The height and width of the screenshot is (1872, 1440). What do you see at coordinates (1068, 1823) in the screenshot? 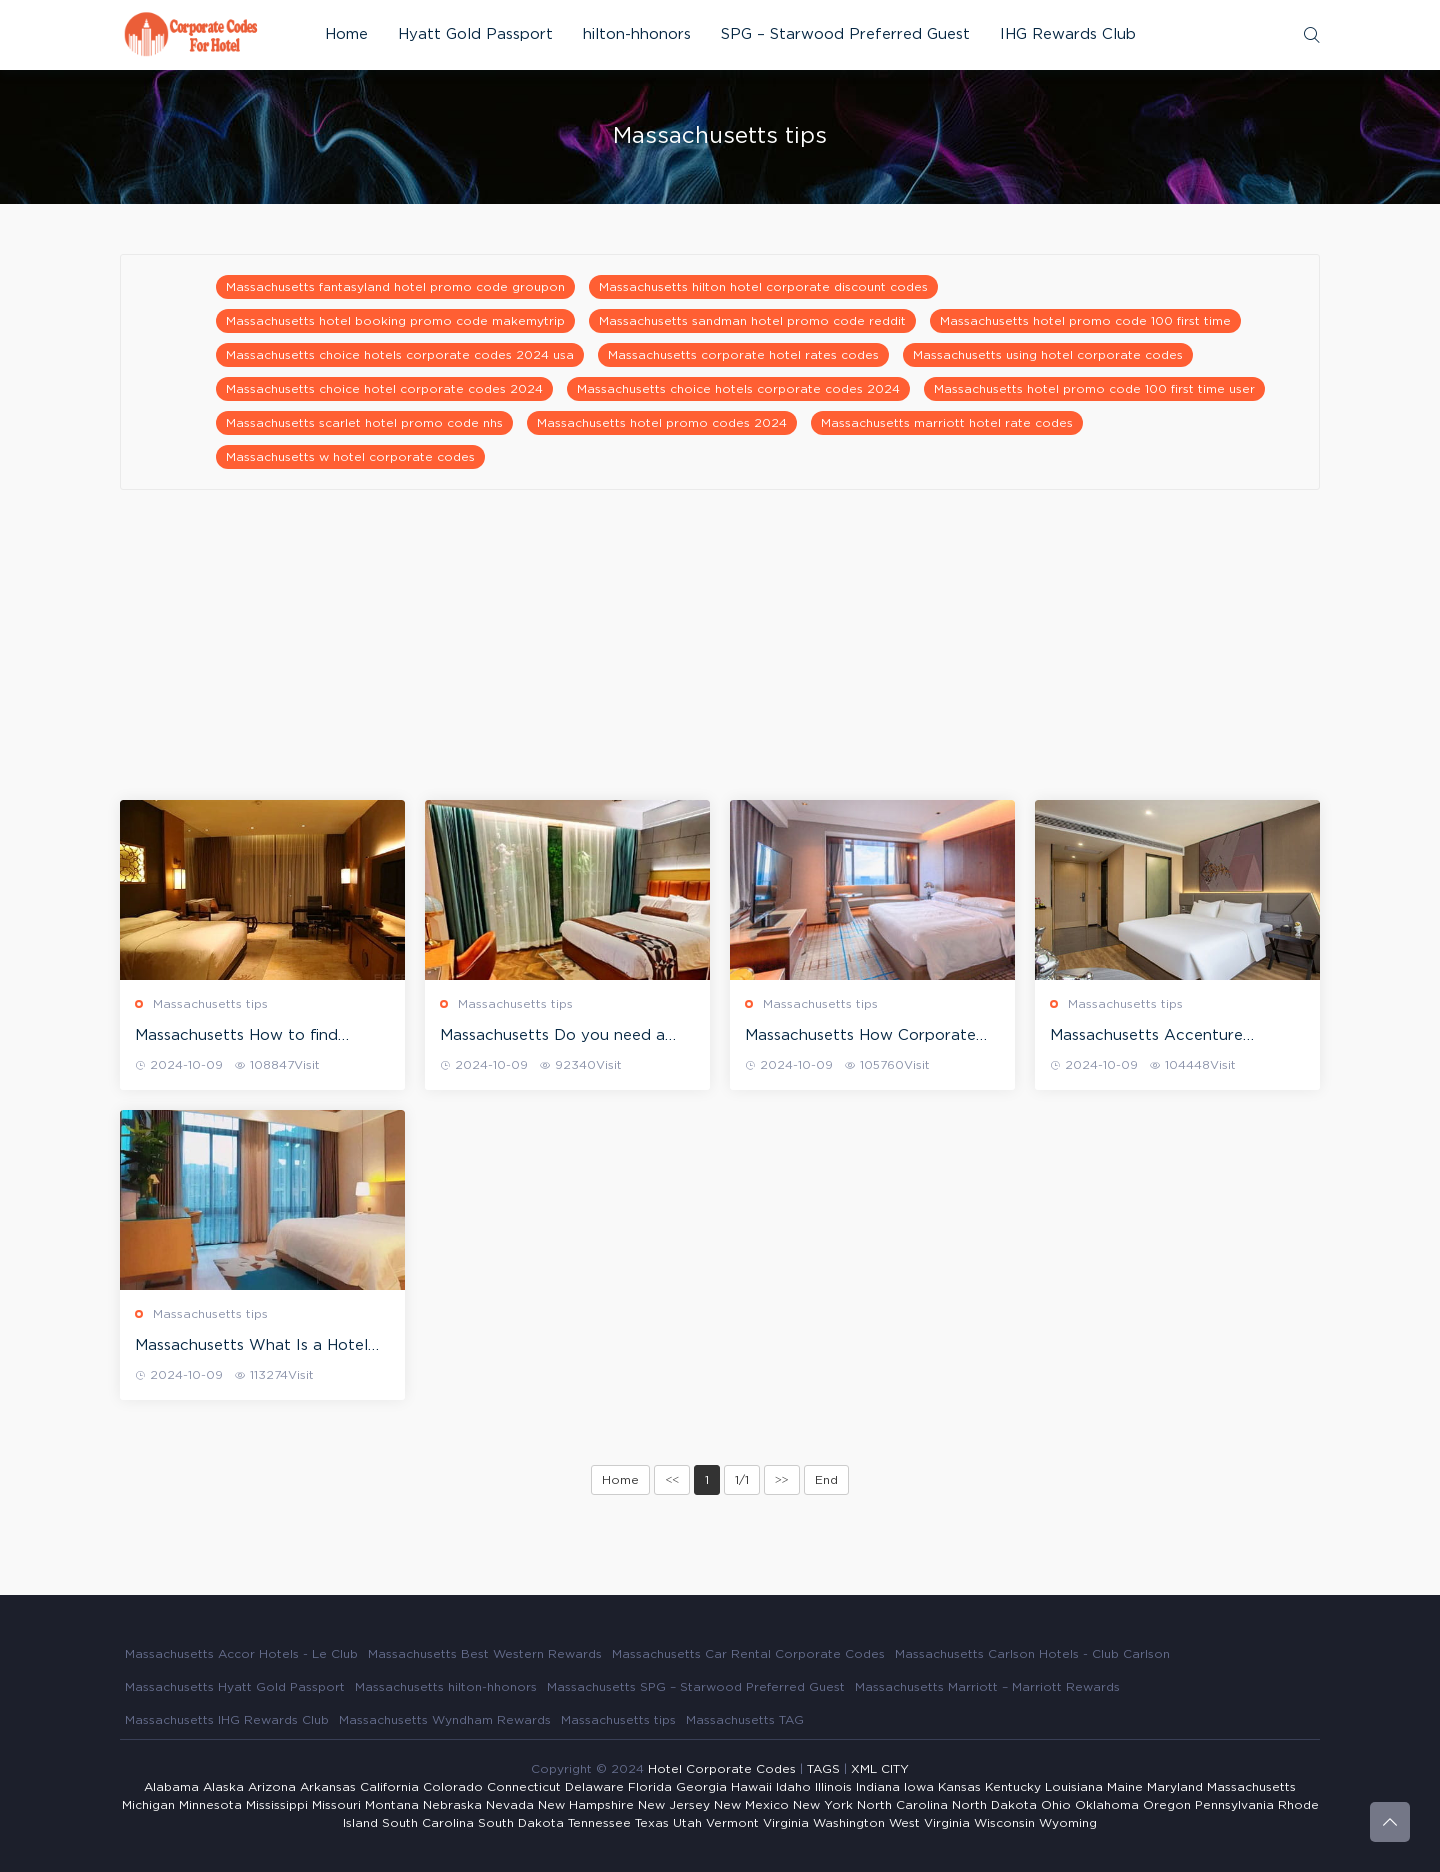
I see `Wyoming` at bounding box center [1068, 1823].